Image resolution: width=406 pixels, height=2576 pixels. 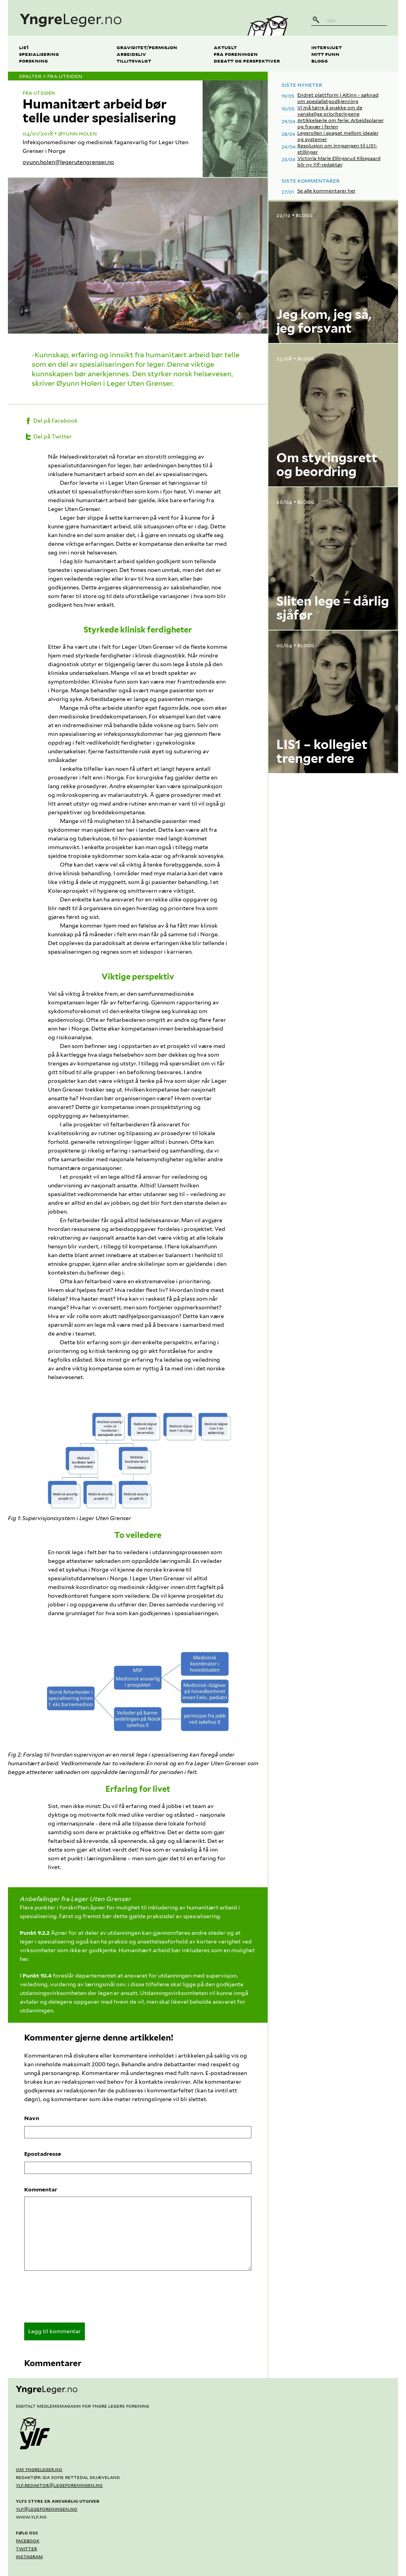 I want to click on Tillitsvalgt, so click(x=134, y=60).